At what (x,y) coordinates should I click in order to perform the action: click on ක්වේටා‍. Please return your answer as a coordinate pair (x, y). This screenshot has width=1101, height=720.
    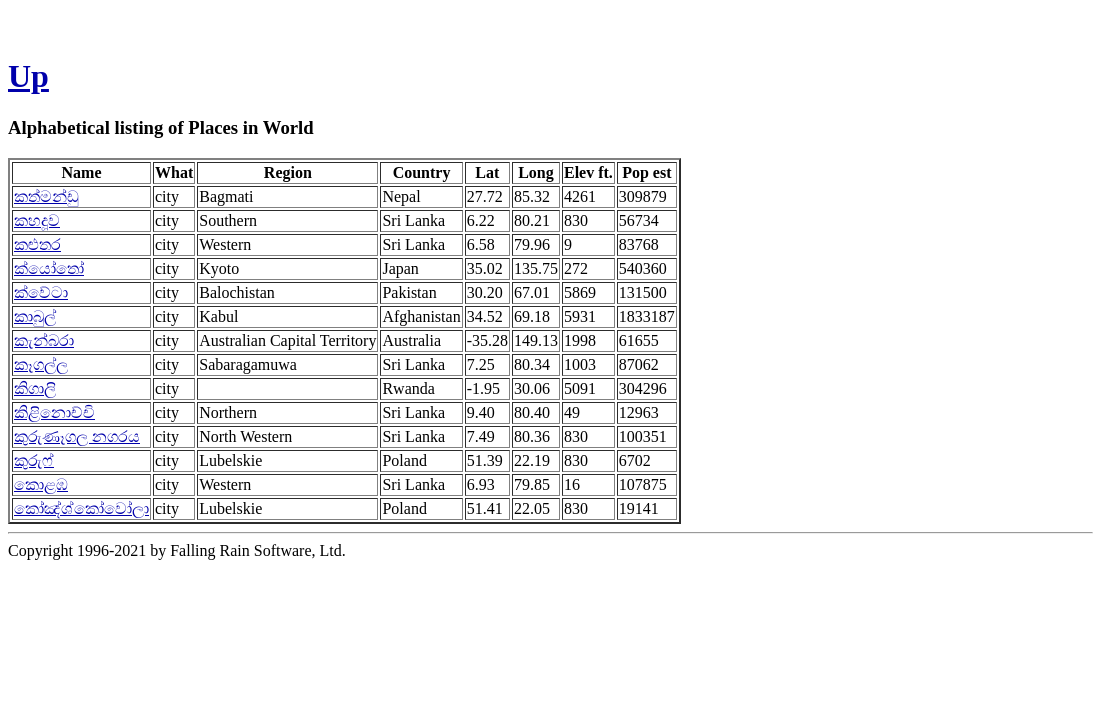
    Looking at the image, I should click on (41, 292).